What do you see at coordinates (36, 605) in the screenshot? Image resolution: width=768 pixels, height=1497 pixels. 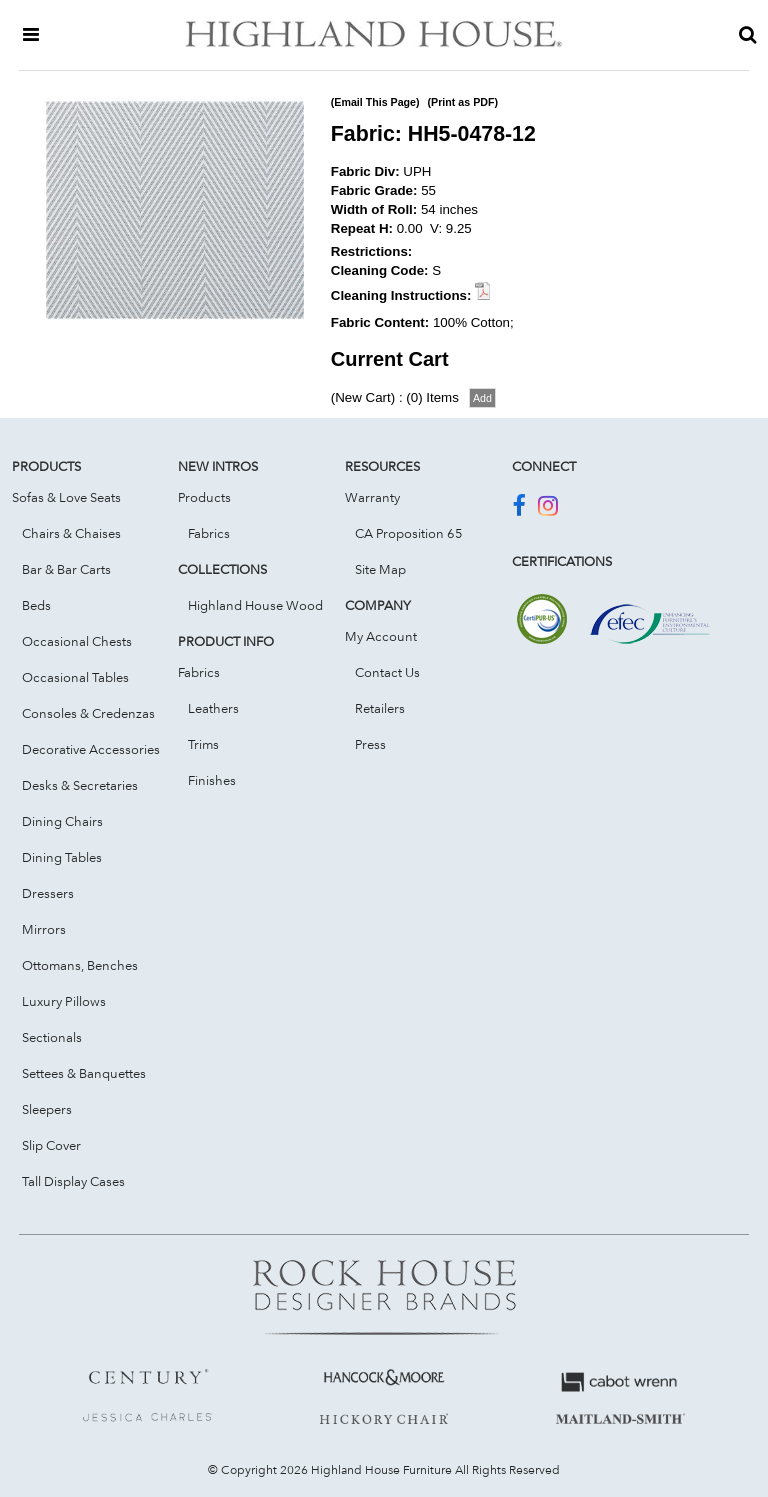 I see `Beds` at bounding box center [36, 605].